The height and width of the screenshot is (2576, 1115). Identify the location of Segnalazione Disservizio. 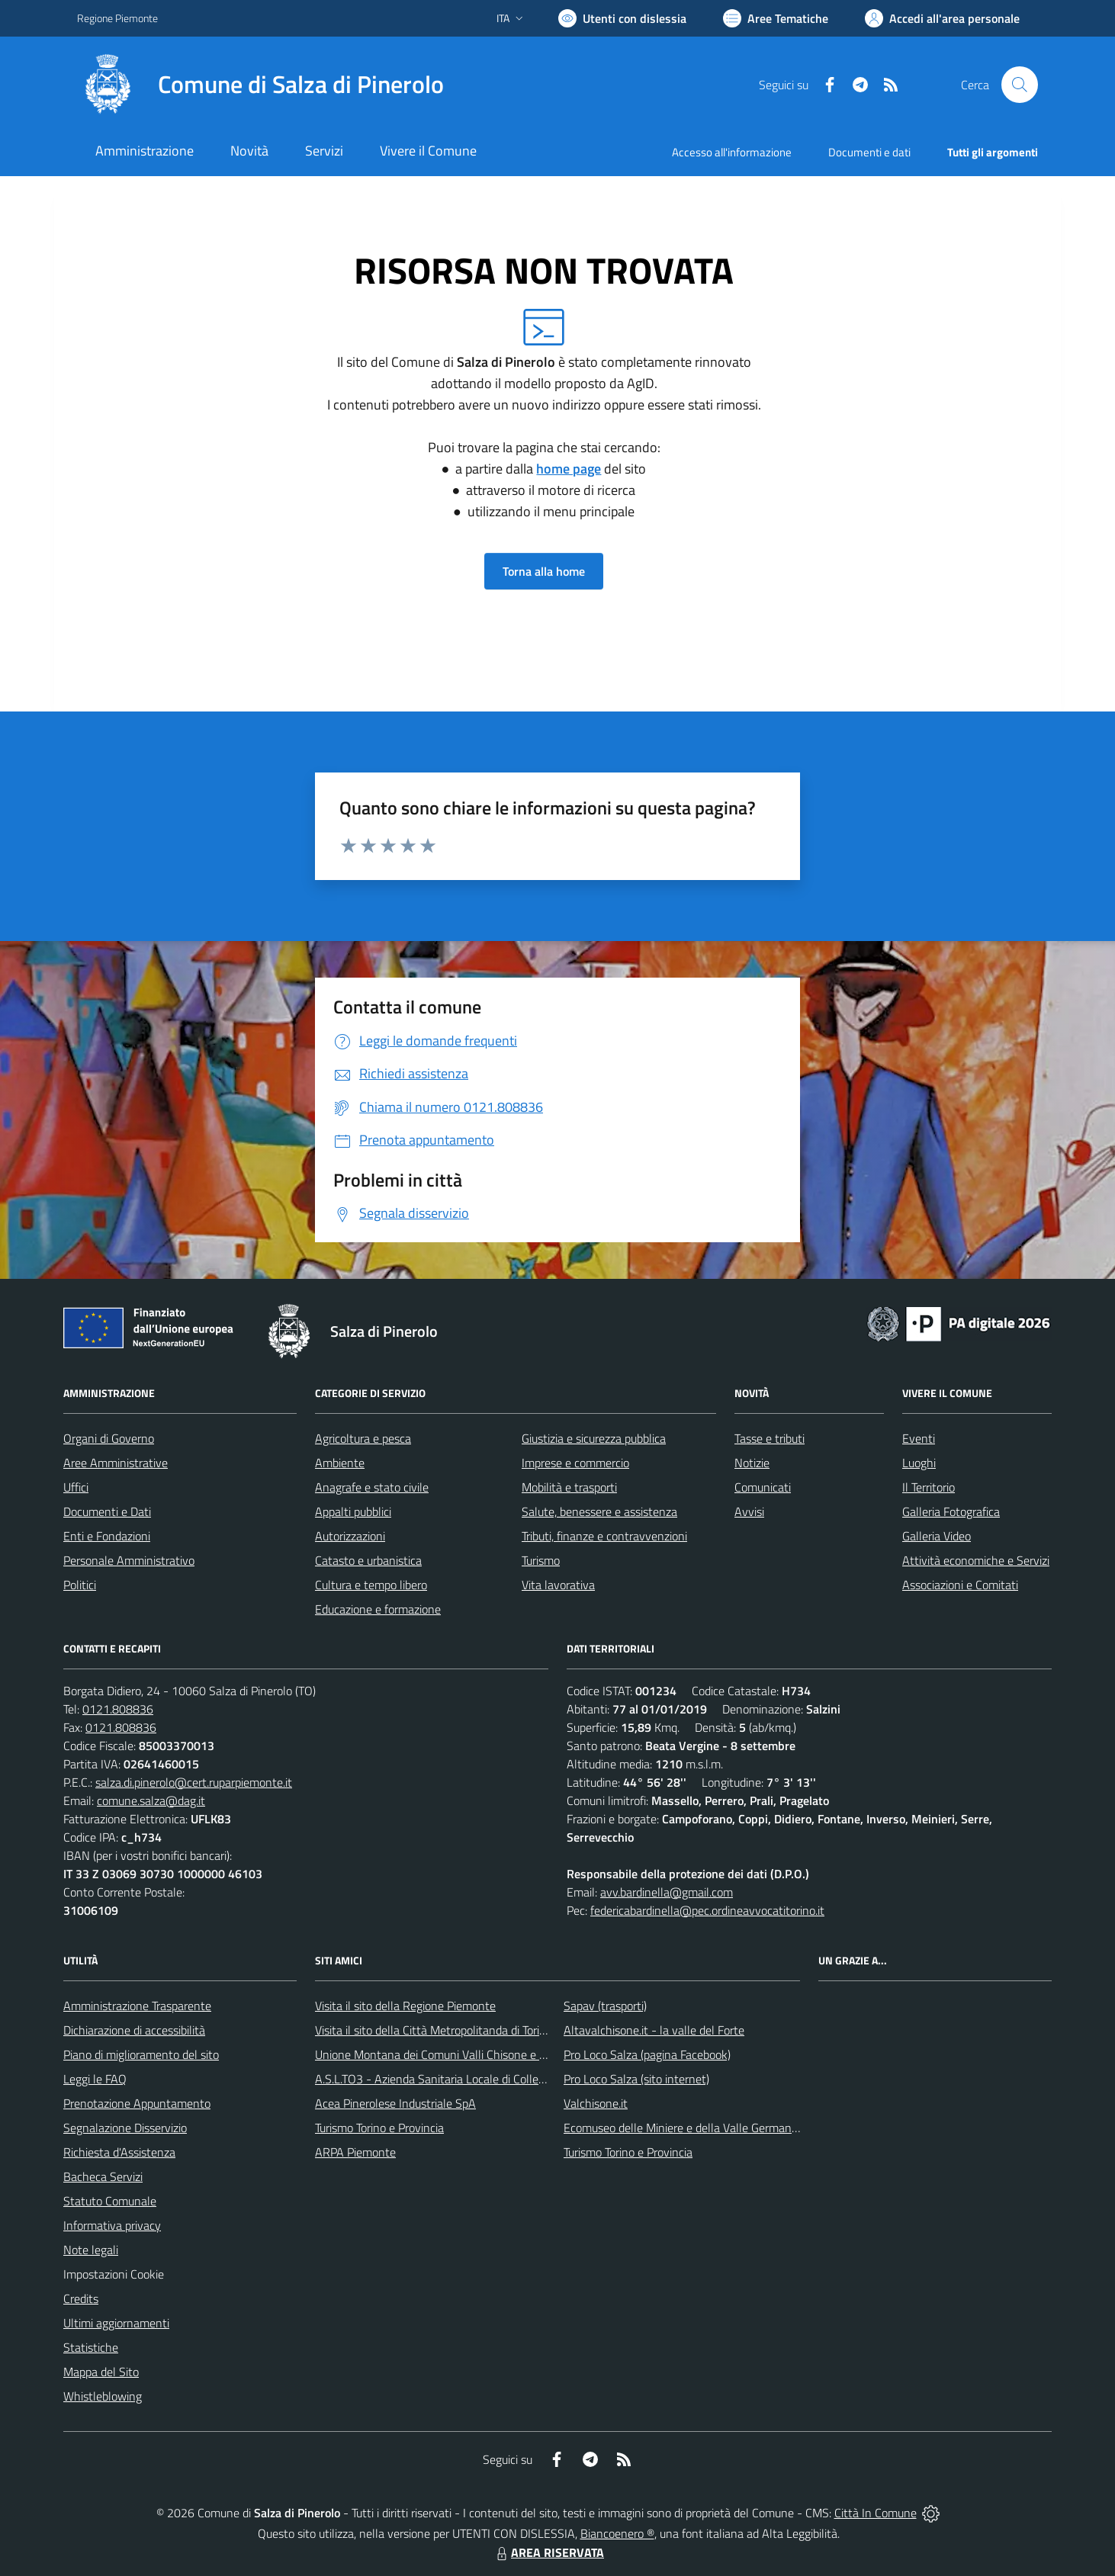
(125, 2127).